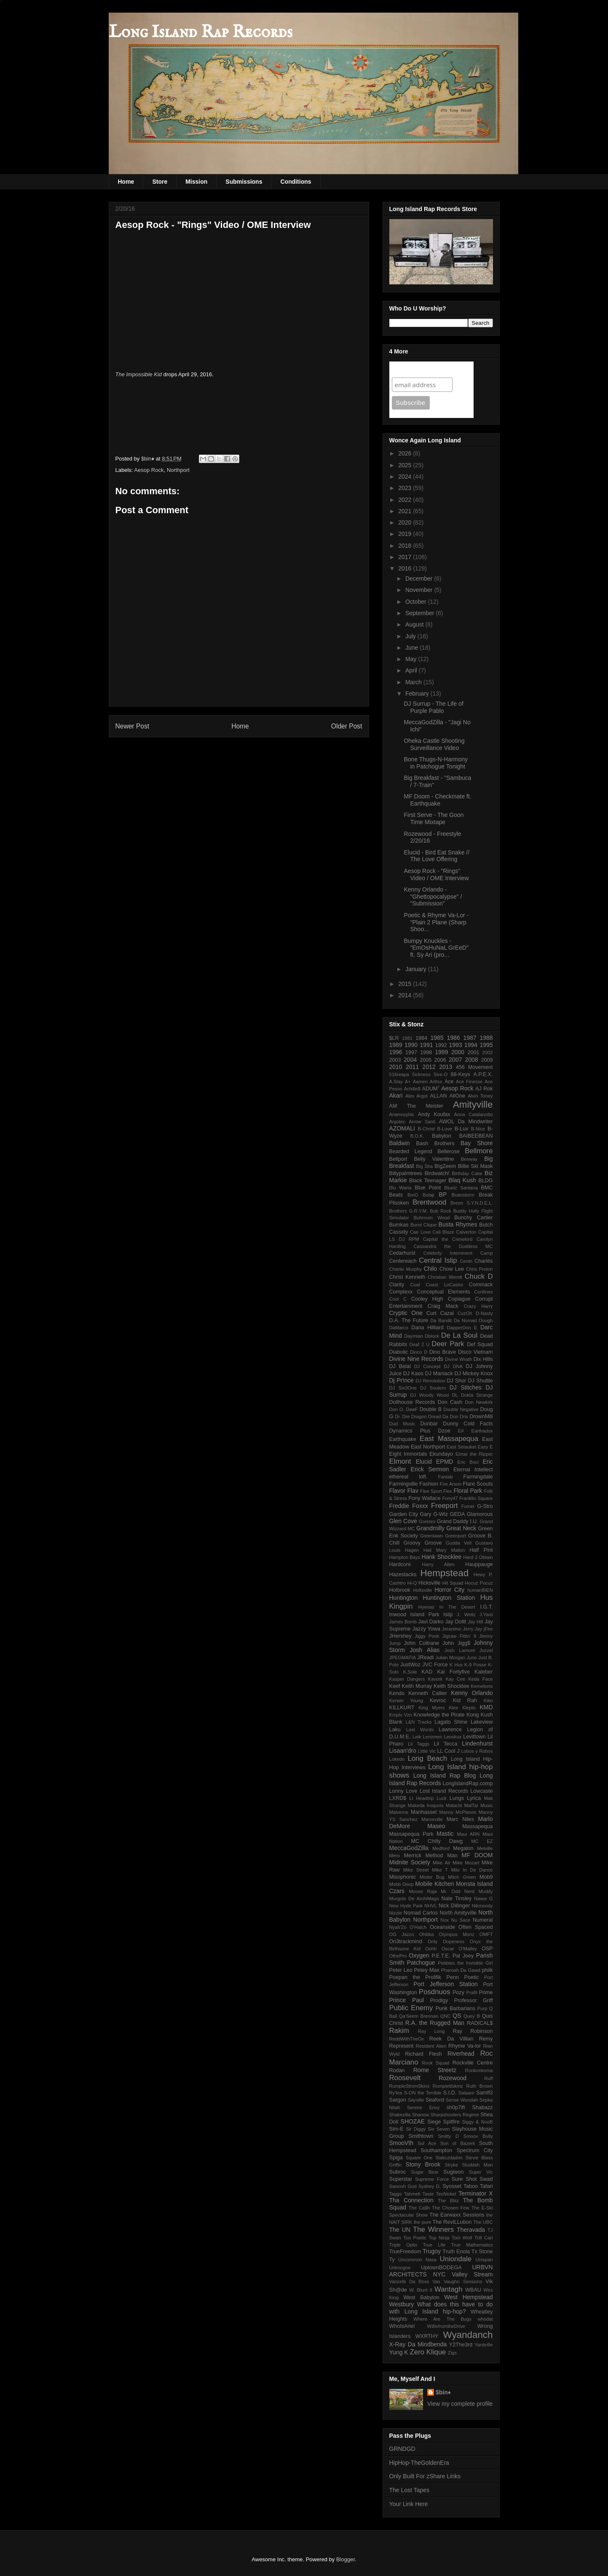  Describe the element at coordinates (456, 1934) in the screenshot. I see `Olympus Monz` at that location.